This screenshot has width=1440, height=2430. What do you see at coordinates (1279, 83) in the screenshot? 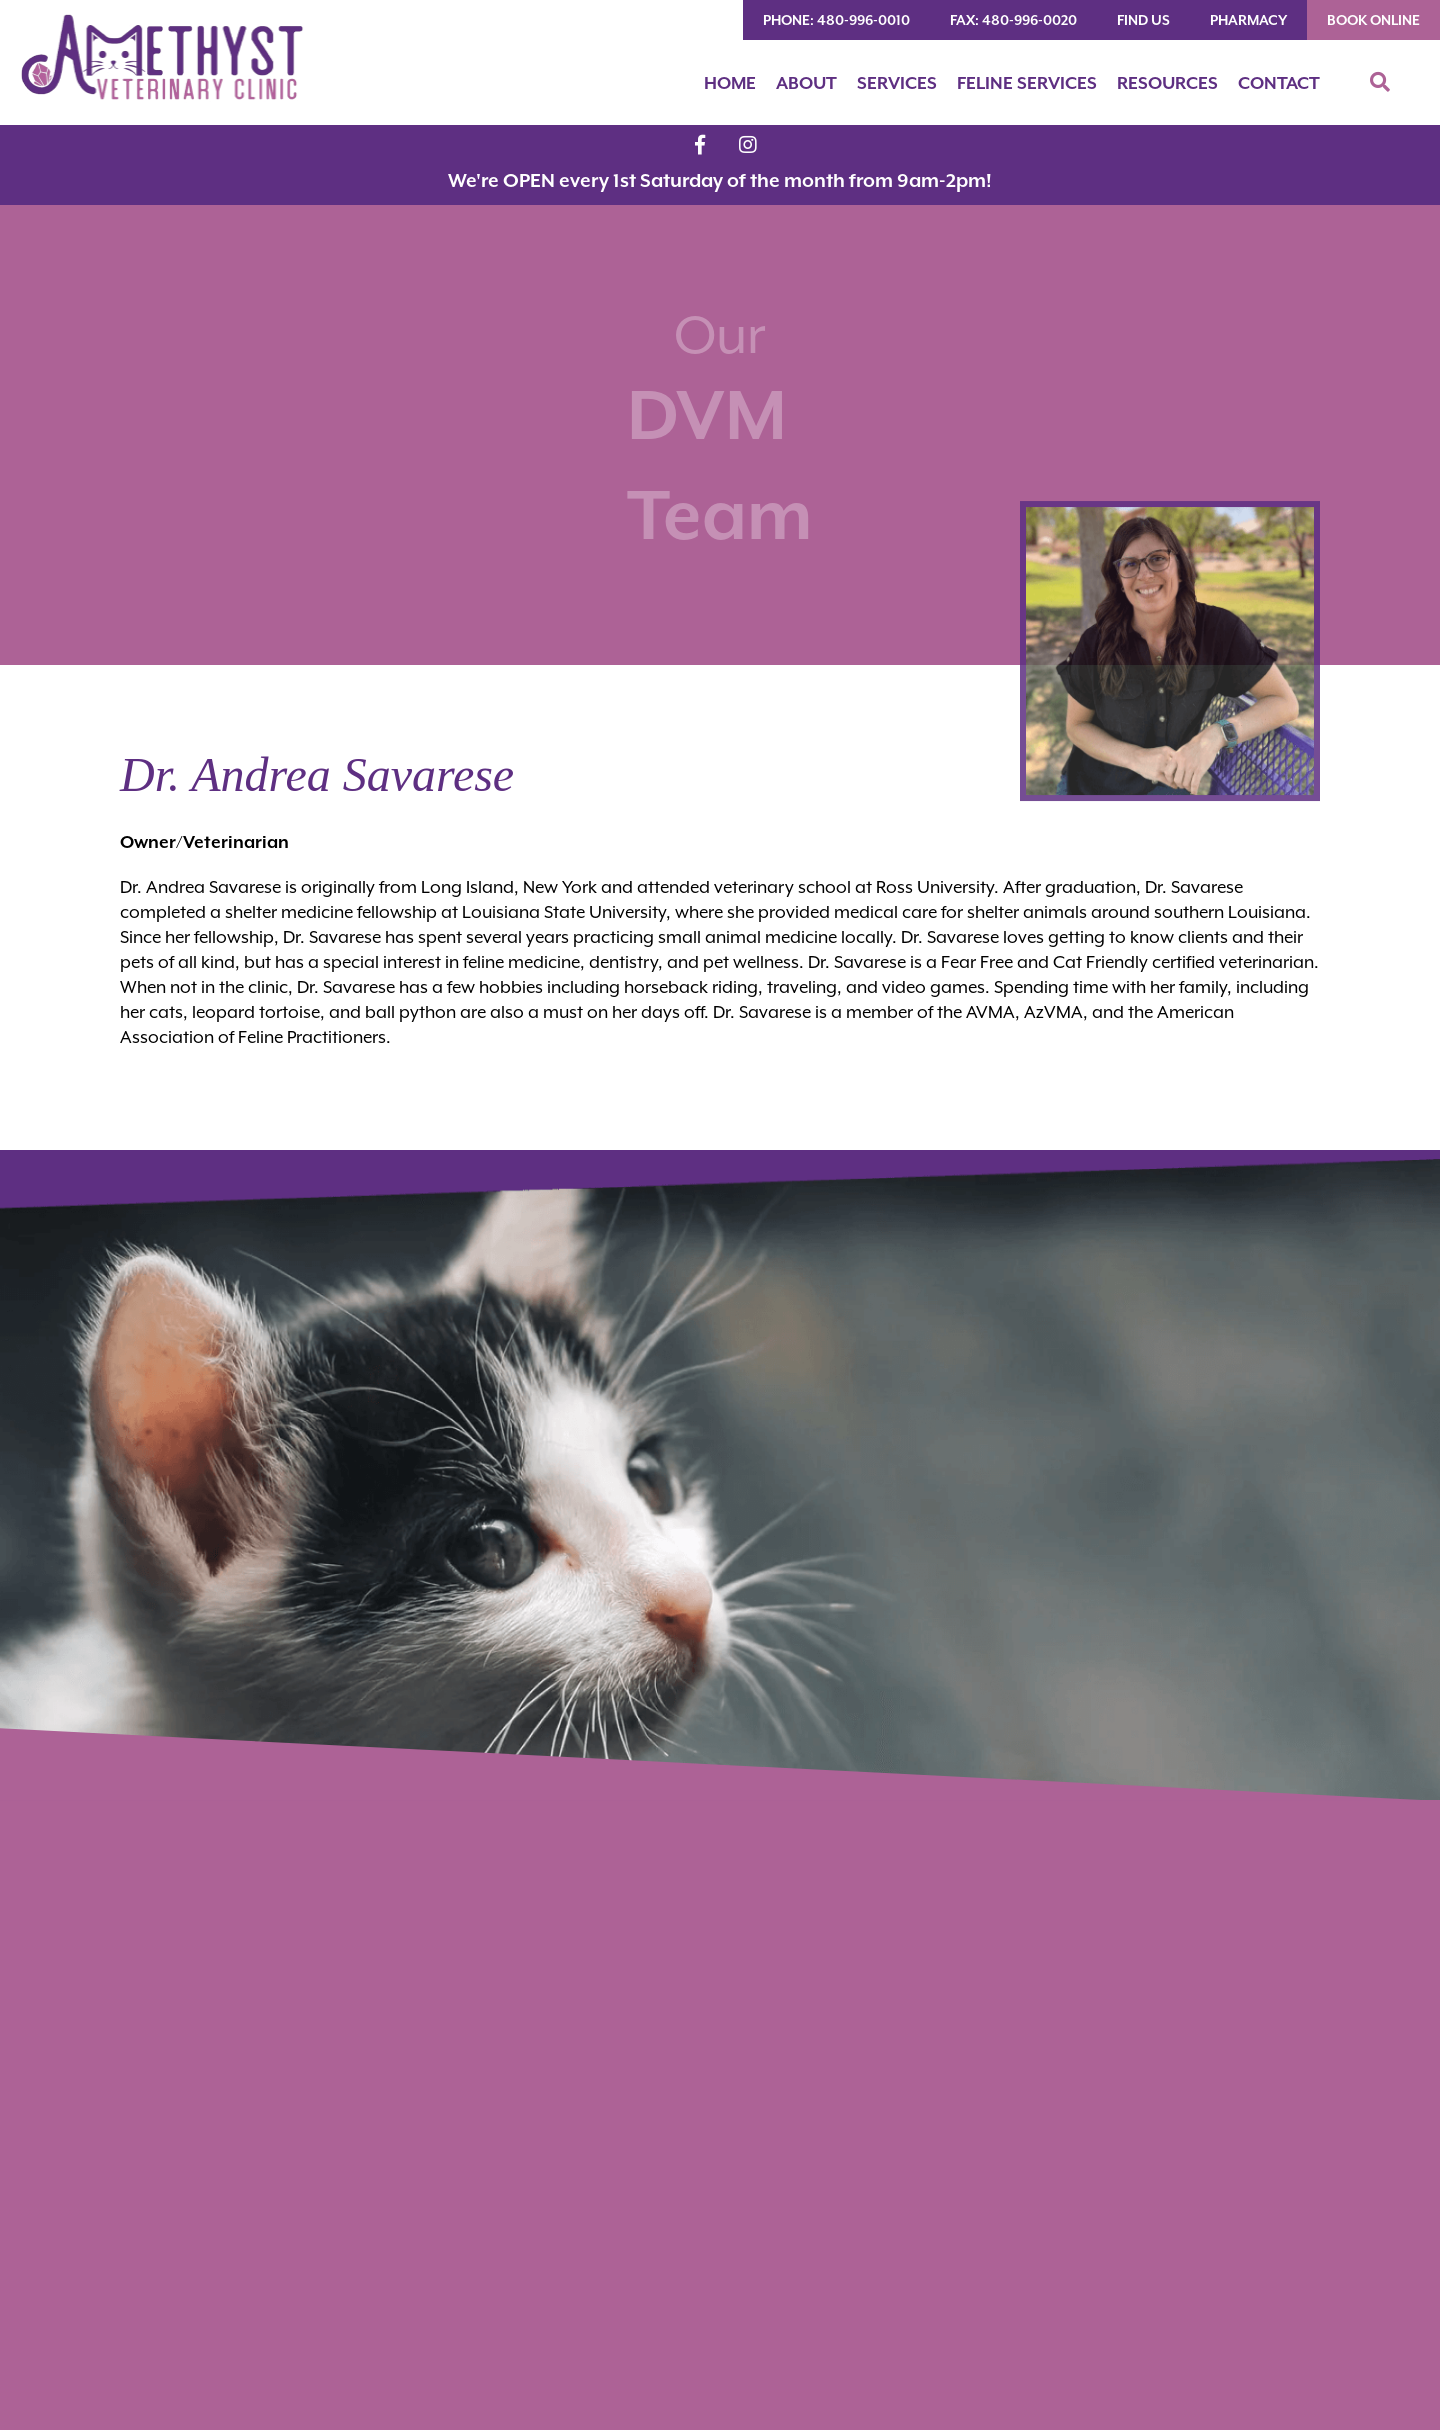
I see `Contact` at bounding box center [1279, 83].